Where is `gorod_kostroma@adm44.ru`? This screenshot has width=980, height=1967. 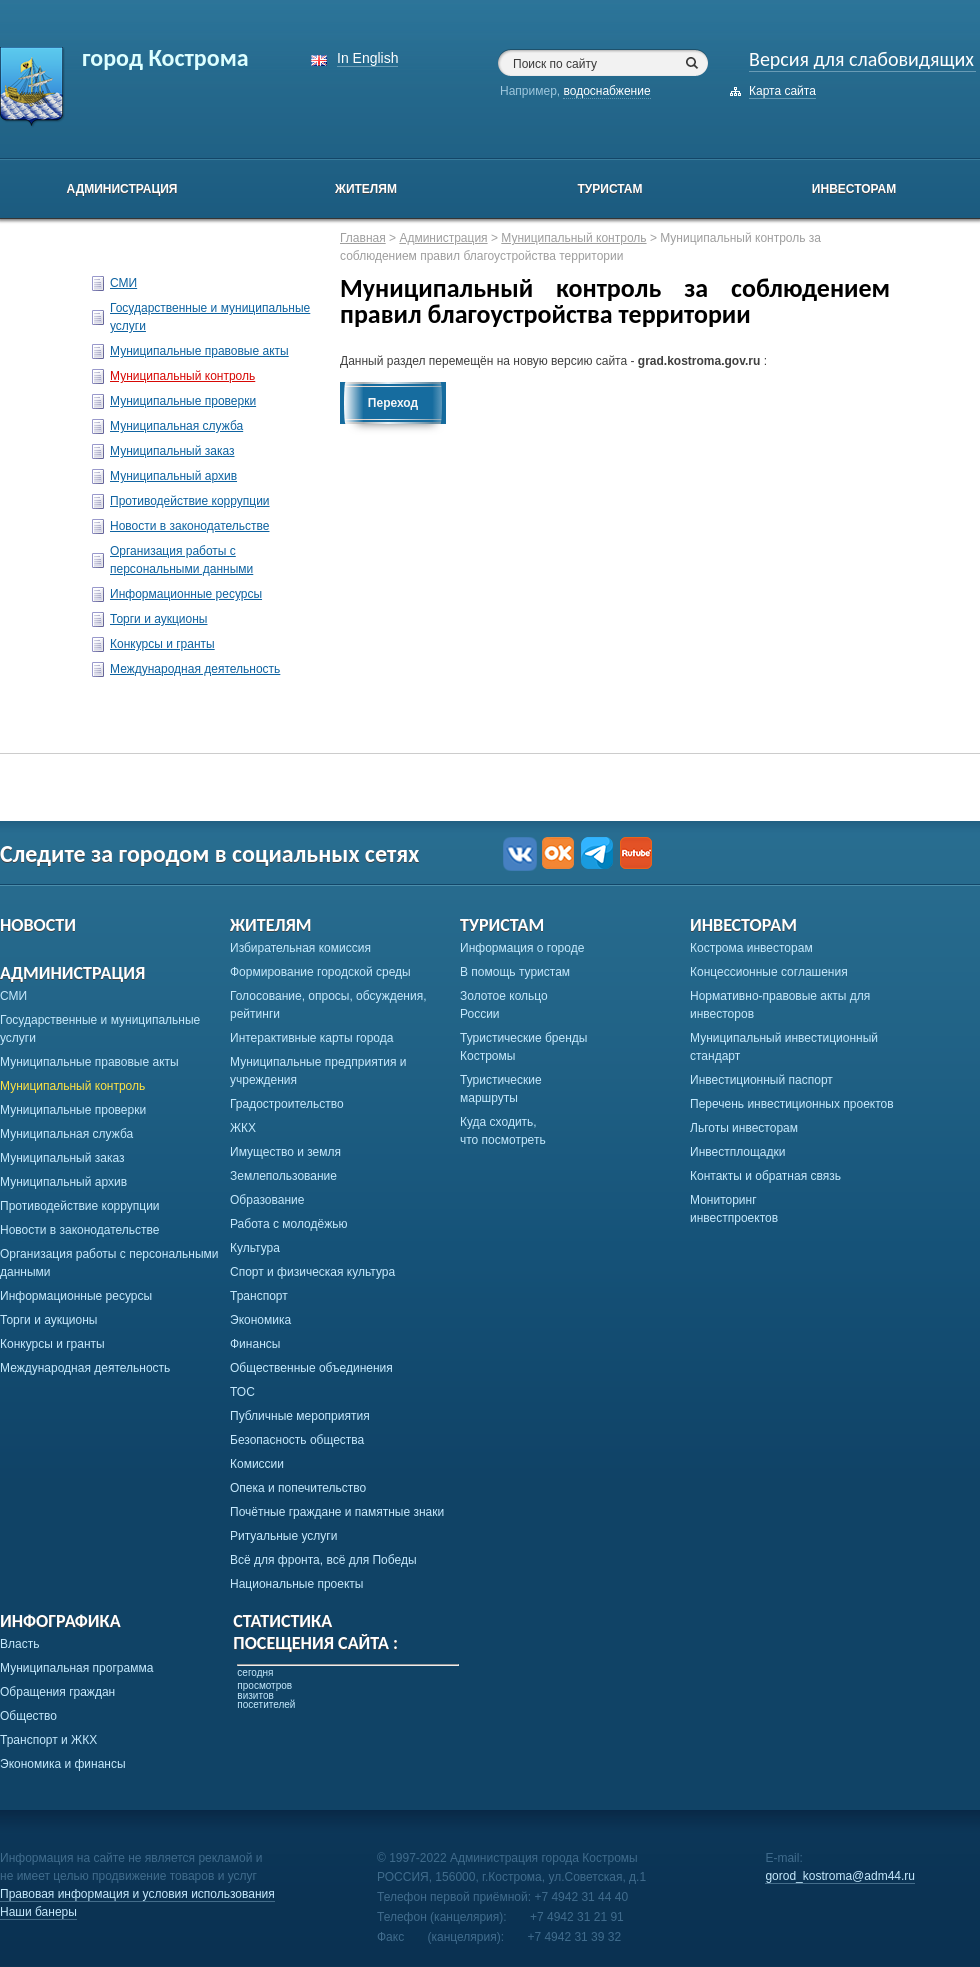 gorod_kostroma@adm44.ru is located at coordinates (840, 1876).